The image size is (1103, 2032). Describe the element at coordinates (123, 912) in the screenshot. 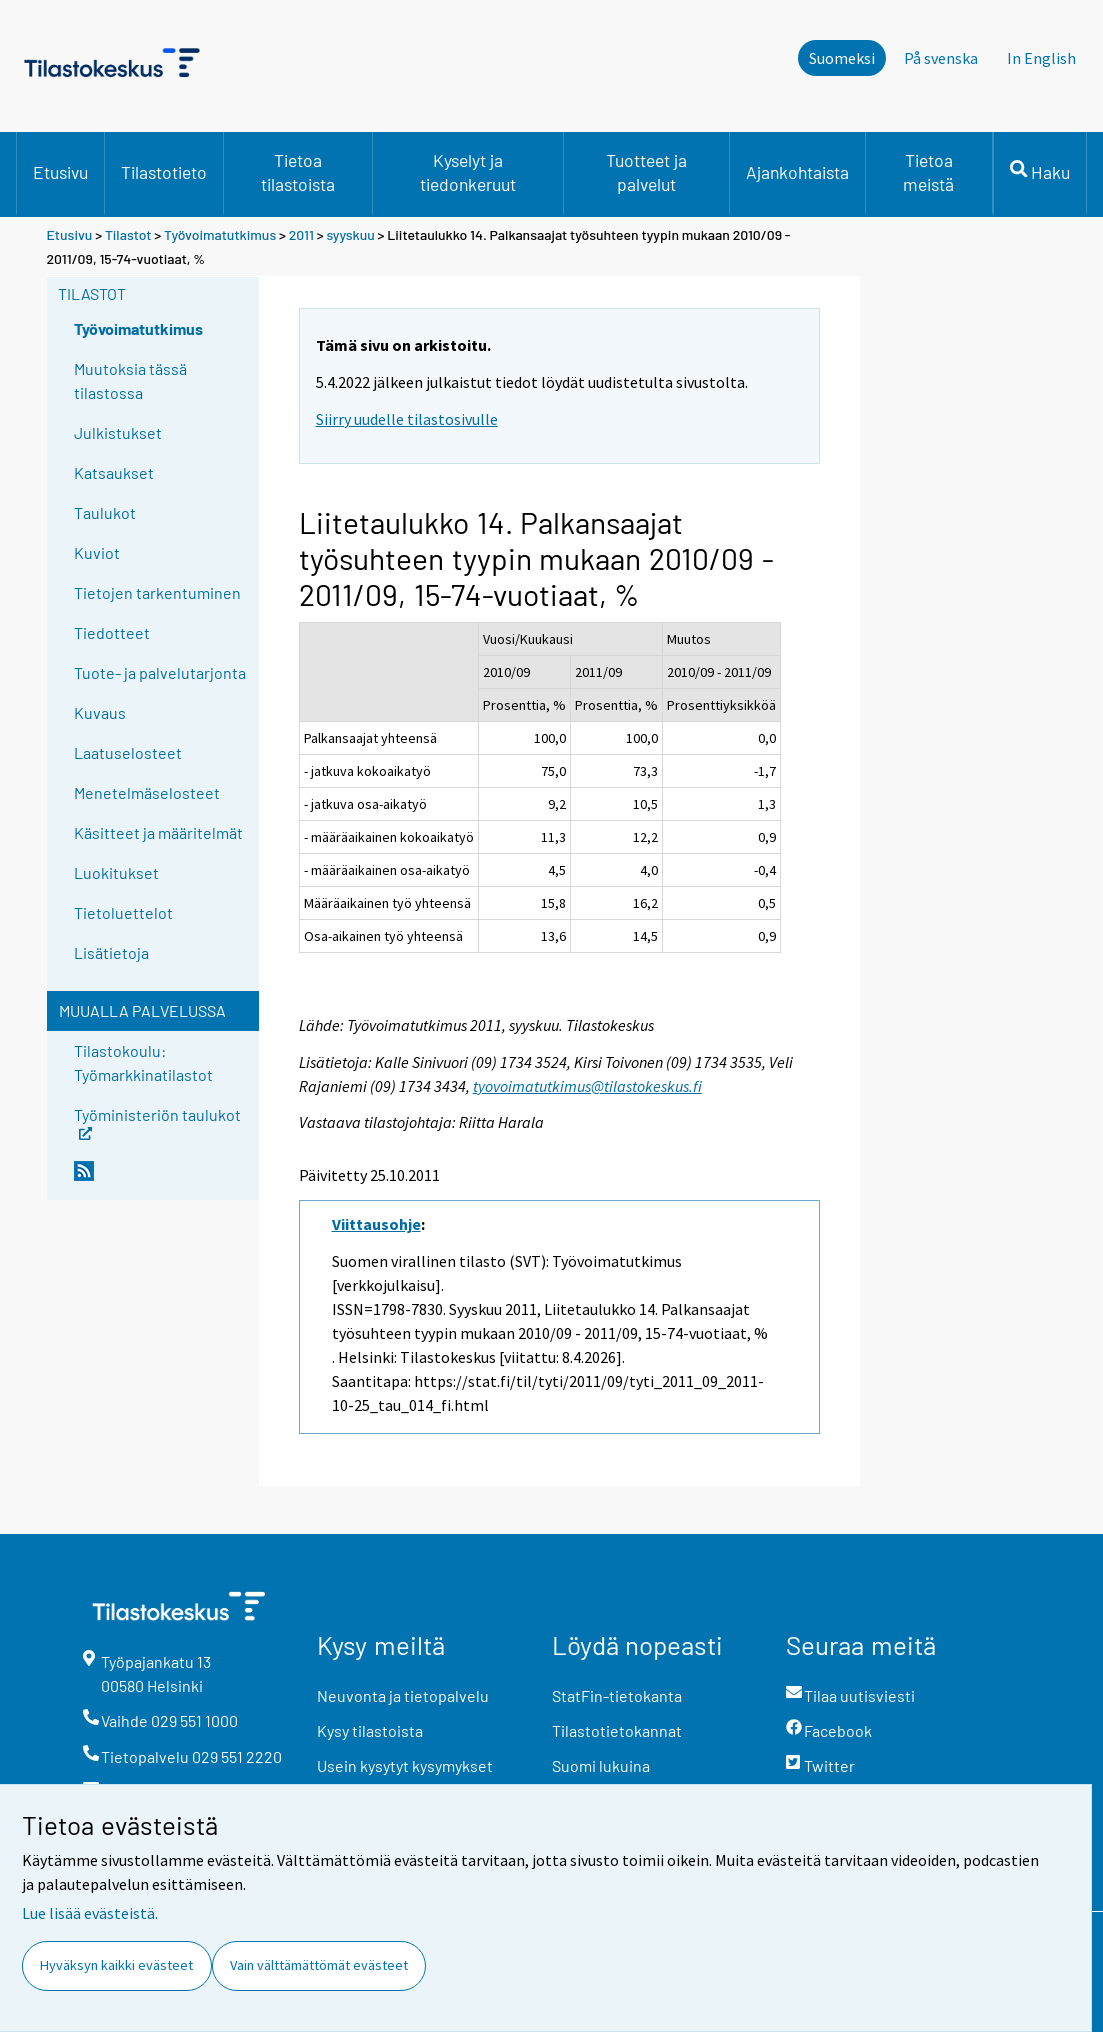

I see `Tietoluettelot` at that location.